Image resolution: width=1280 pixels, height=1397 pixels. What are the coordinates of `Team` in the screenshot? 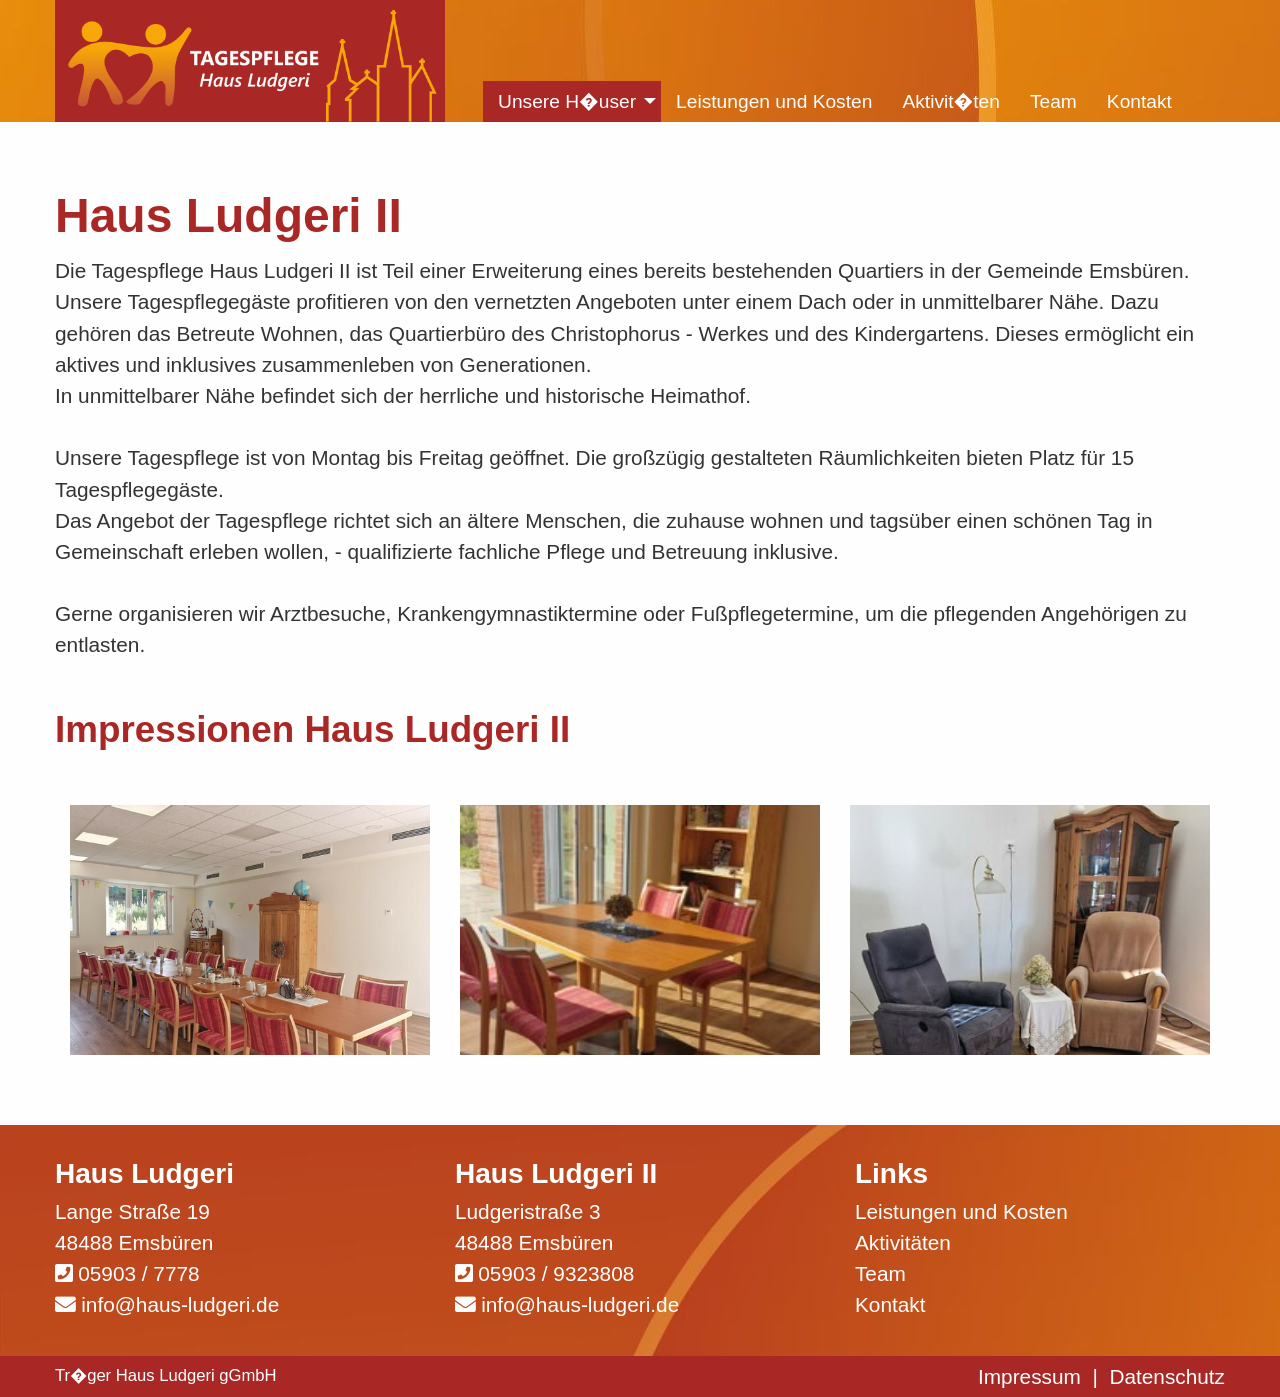 It's located at (880, 1273).